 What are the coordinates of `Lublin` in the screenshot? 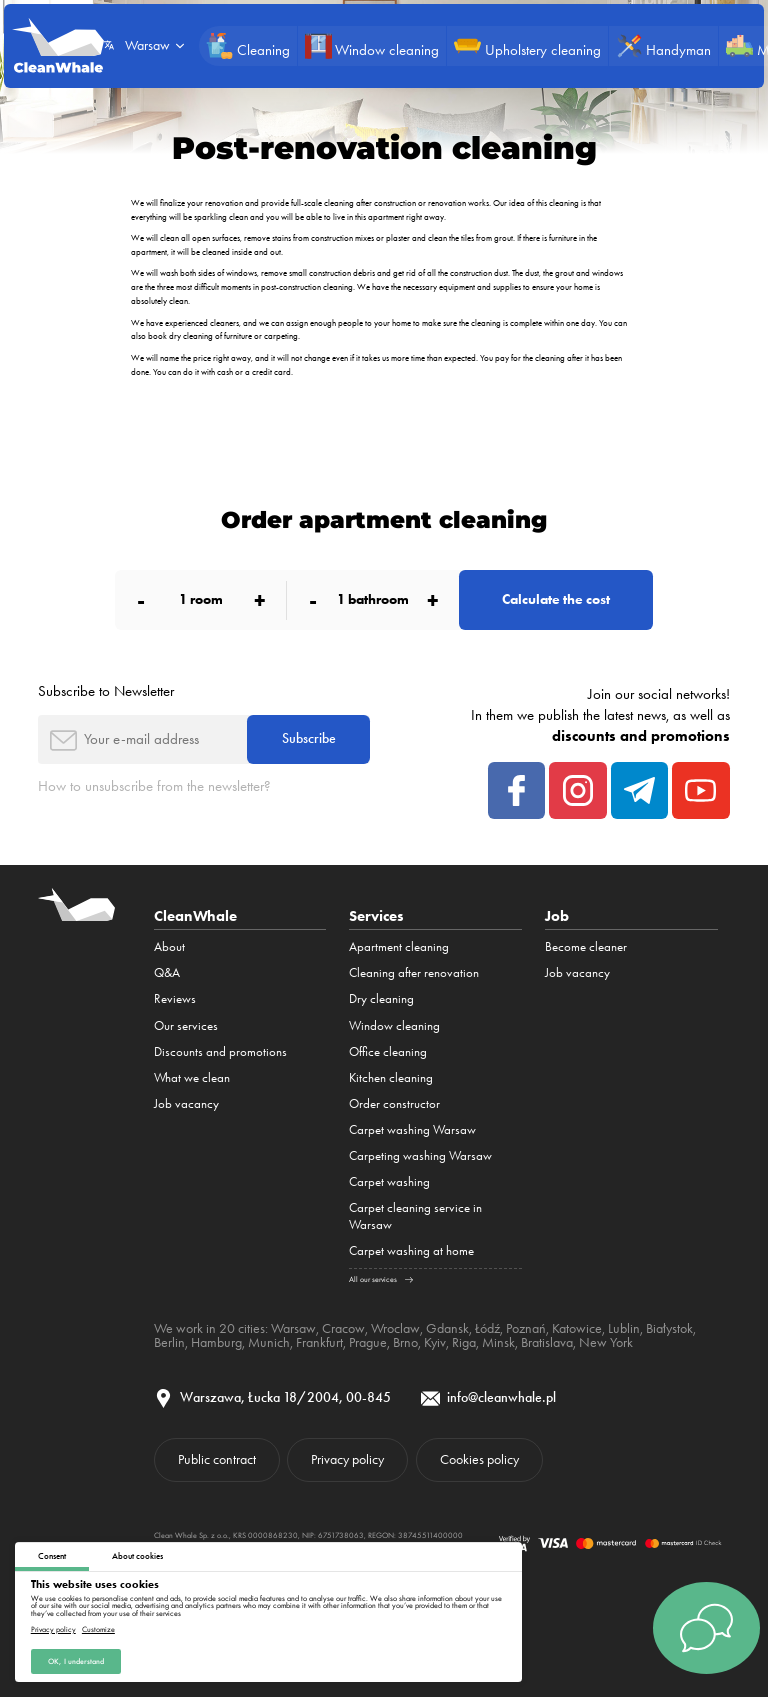 It's located at (624, 1328).